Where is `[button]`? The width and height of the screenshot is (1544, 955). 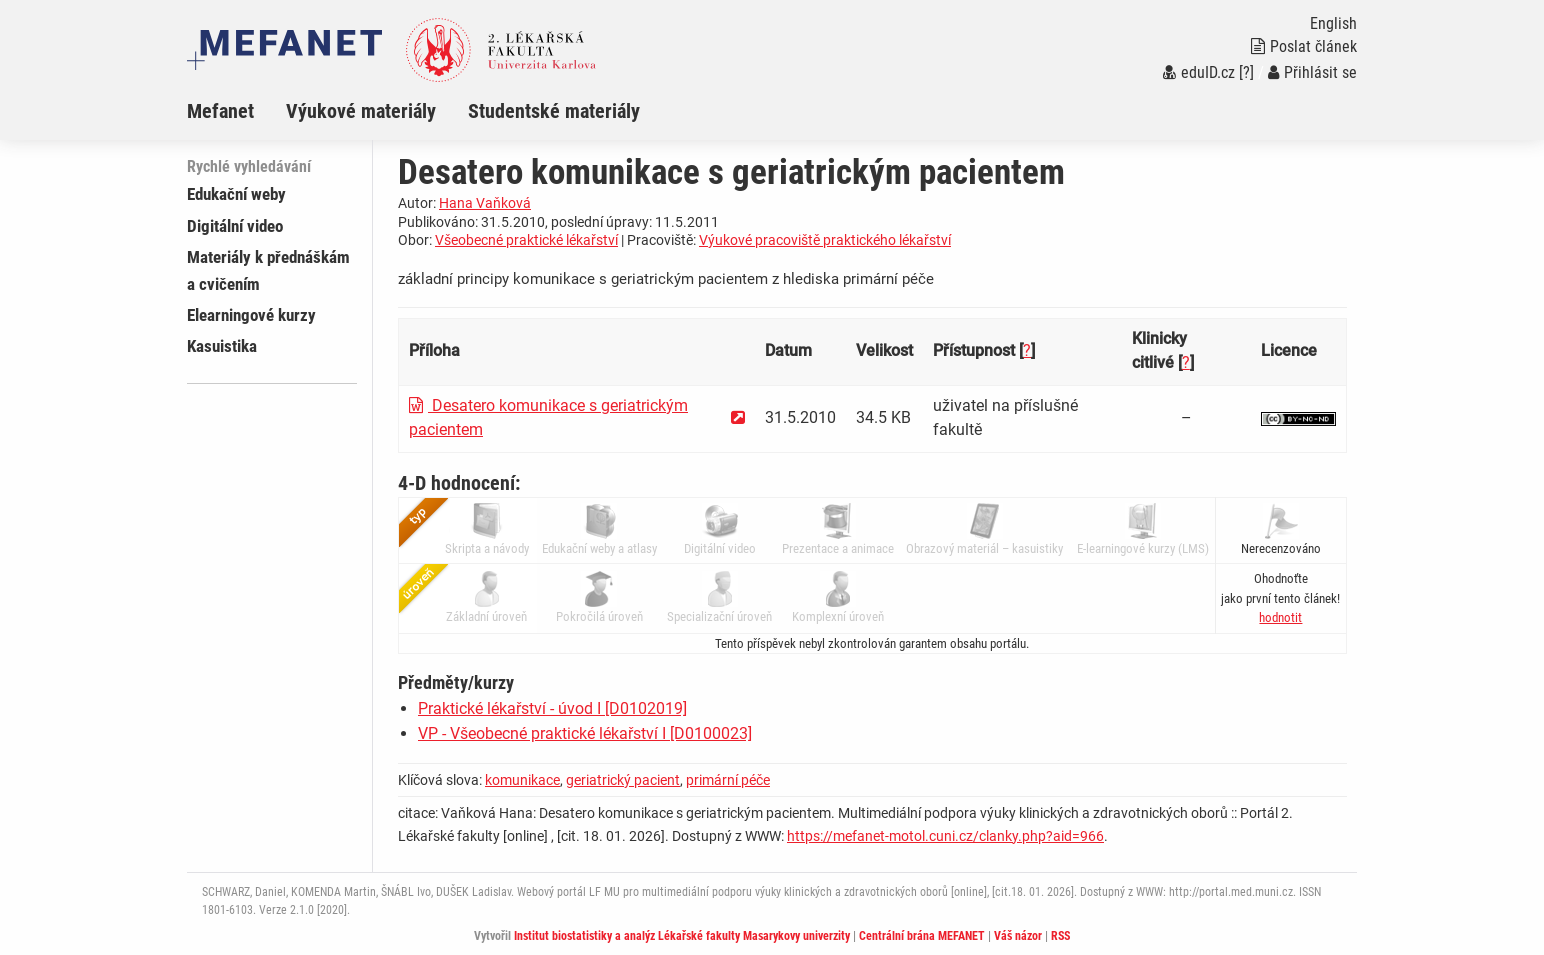 [button] is located at coordinates (1280, 617).